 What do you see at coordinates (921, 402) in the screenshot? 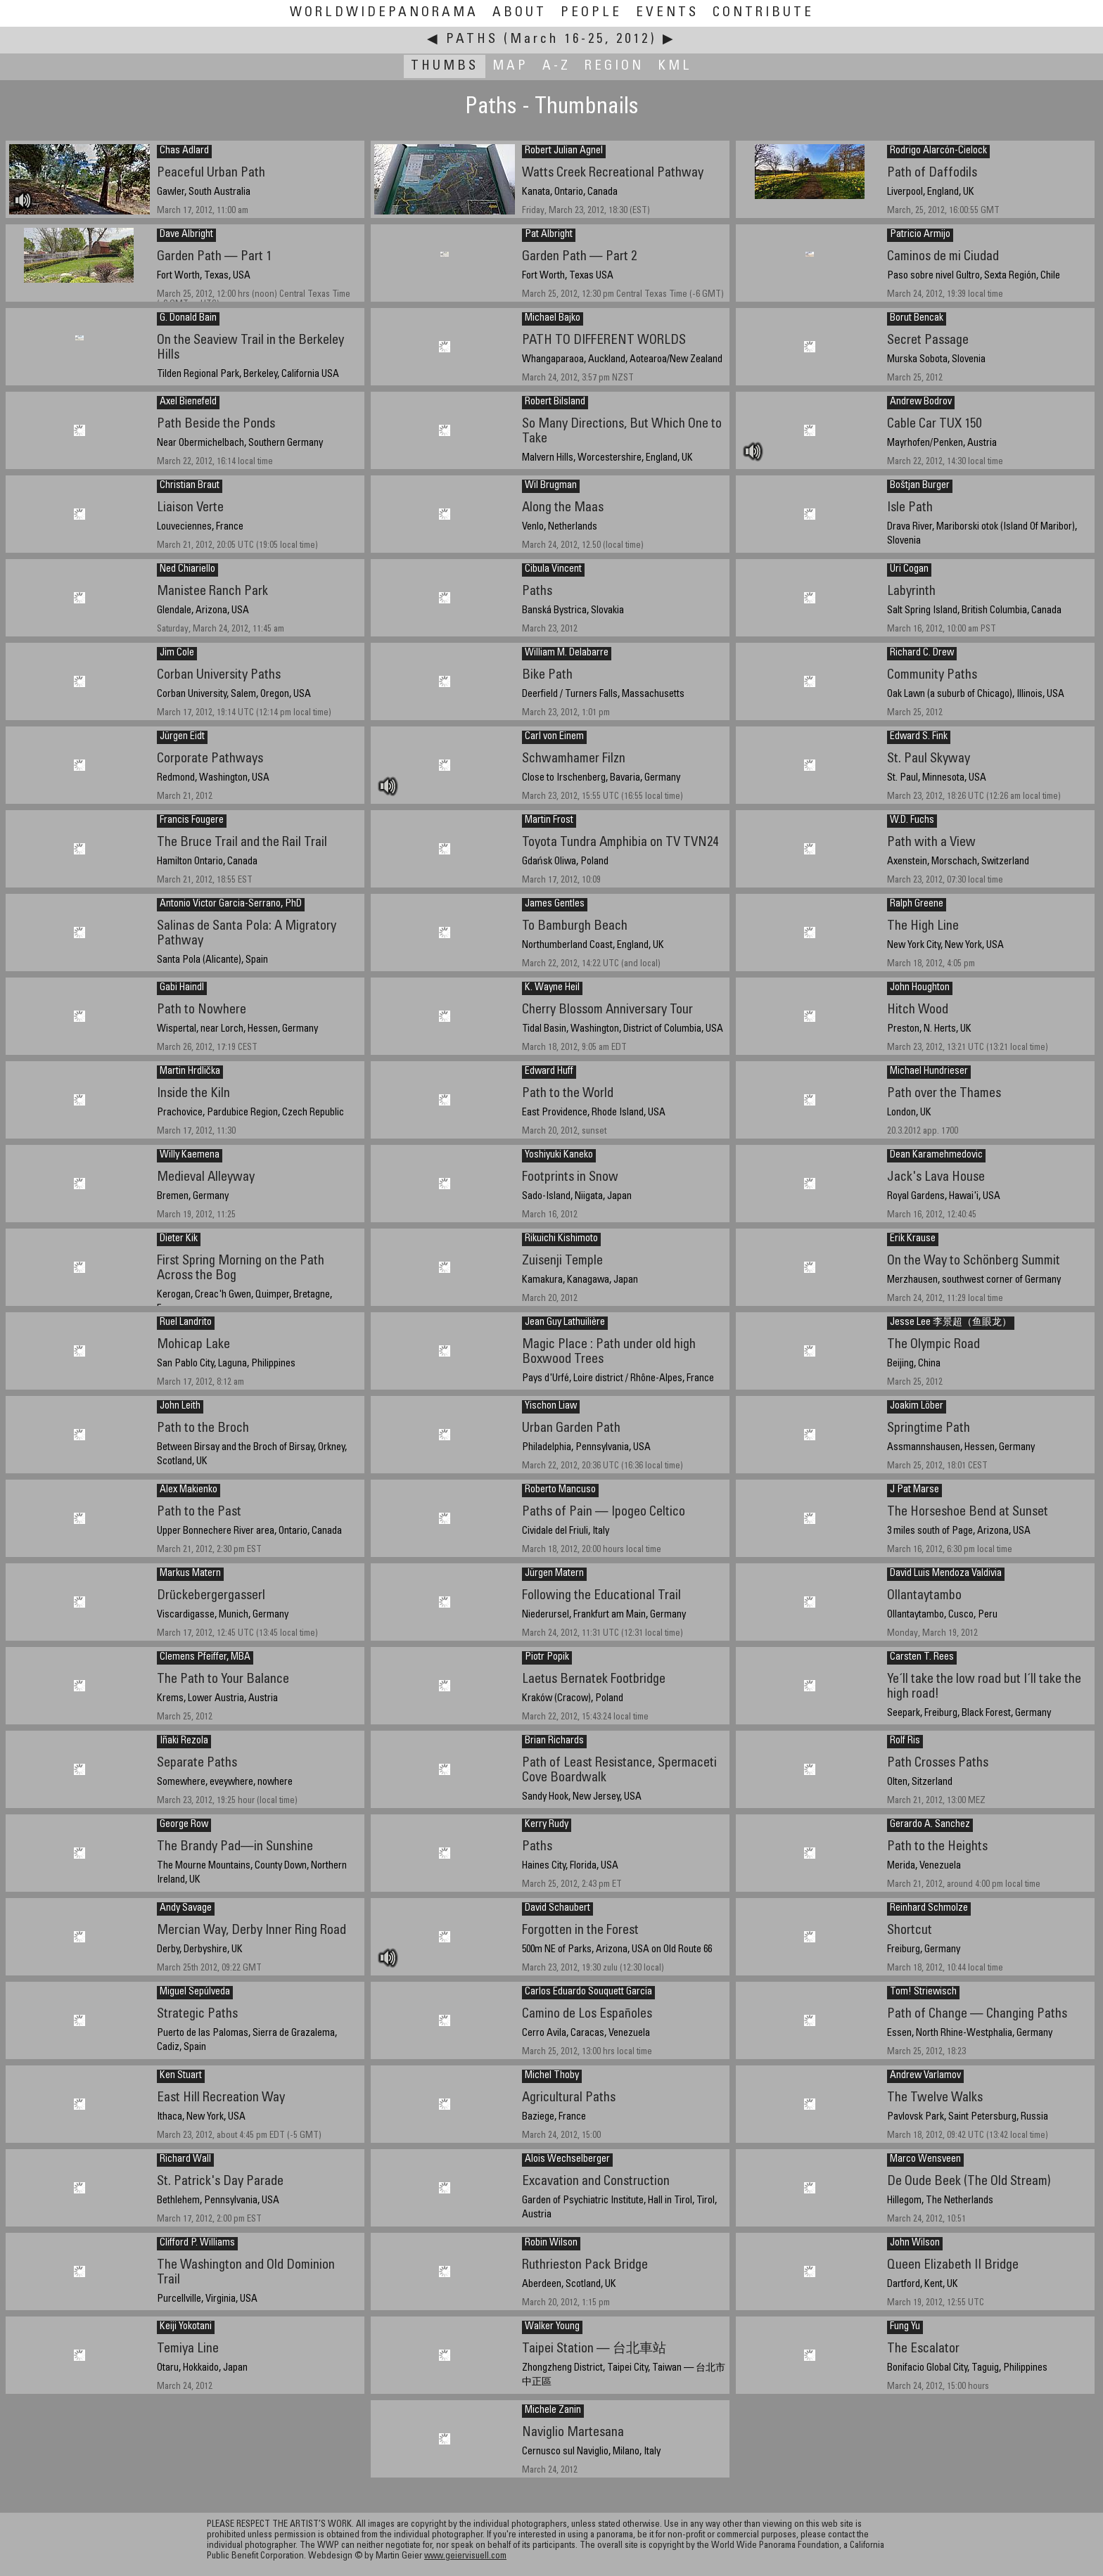
I see `Andrew Bodrov` at bounding box center [921, 402].